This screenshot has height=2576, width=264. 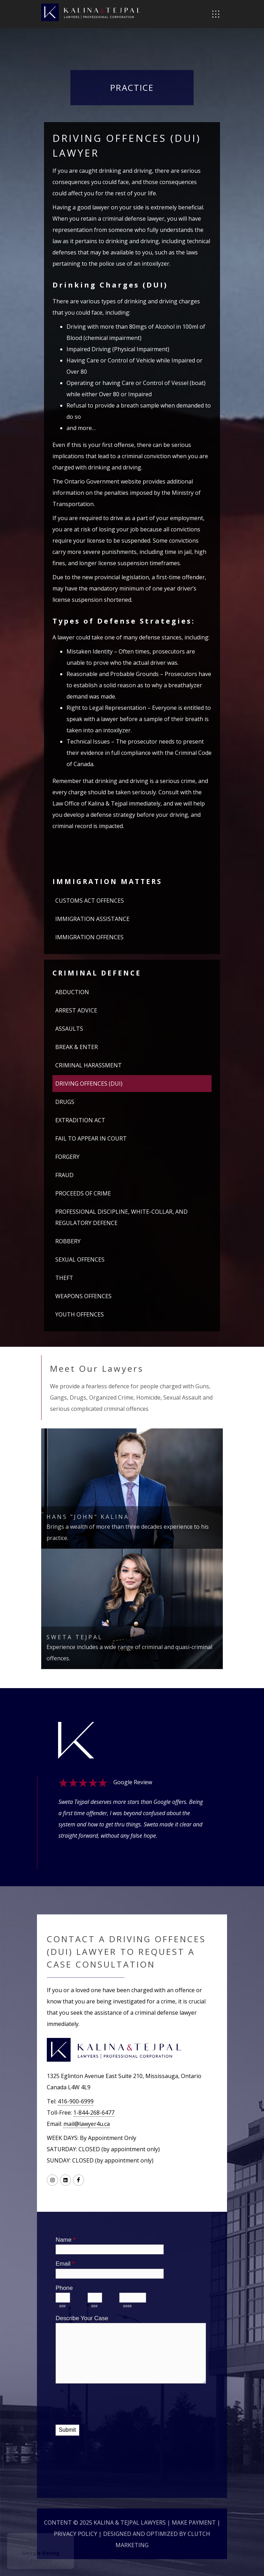 What do you see at coordinates (64, 1175) in the screenshot?
I see `FRAUD` at bounding box center [64, 1175].